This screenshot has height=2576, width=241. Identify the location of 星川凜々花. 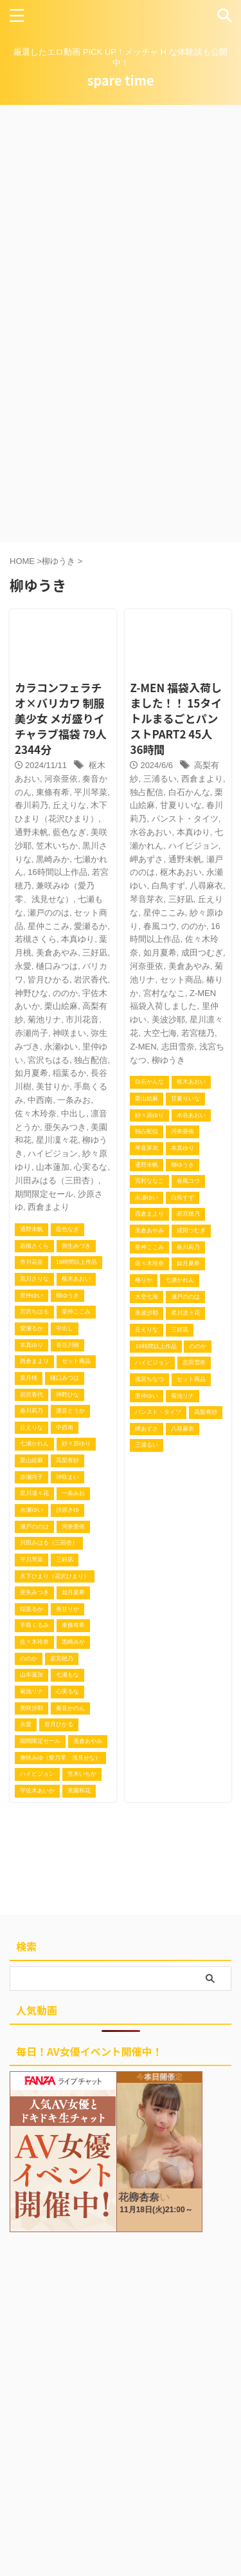
(57, 1140).